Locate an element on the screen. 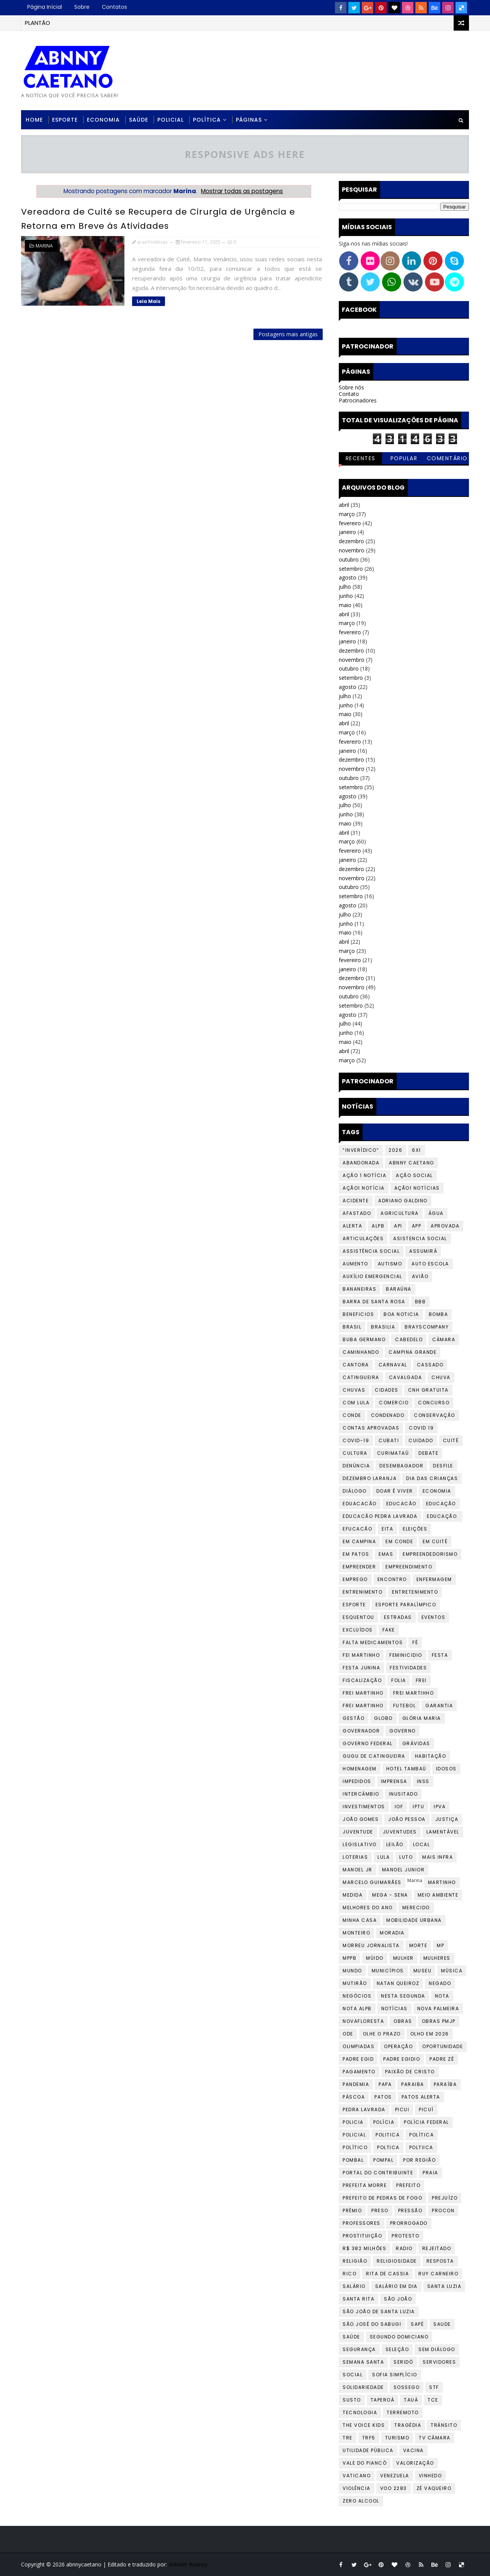 Image resolution: width=490 pixels, height=2576 pixels. Monteiro is located at coordinates (356, 1933).